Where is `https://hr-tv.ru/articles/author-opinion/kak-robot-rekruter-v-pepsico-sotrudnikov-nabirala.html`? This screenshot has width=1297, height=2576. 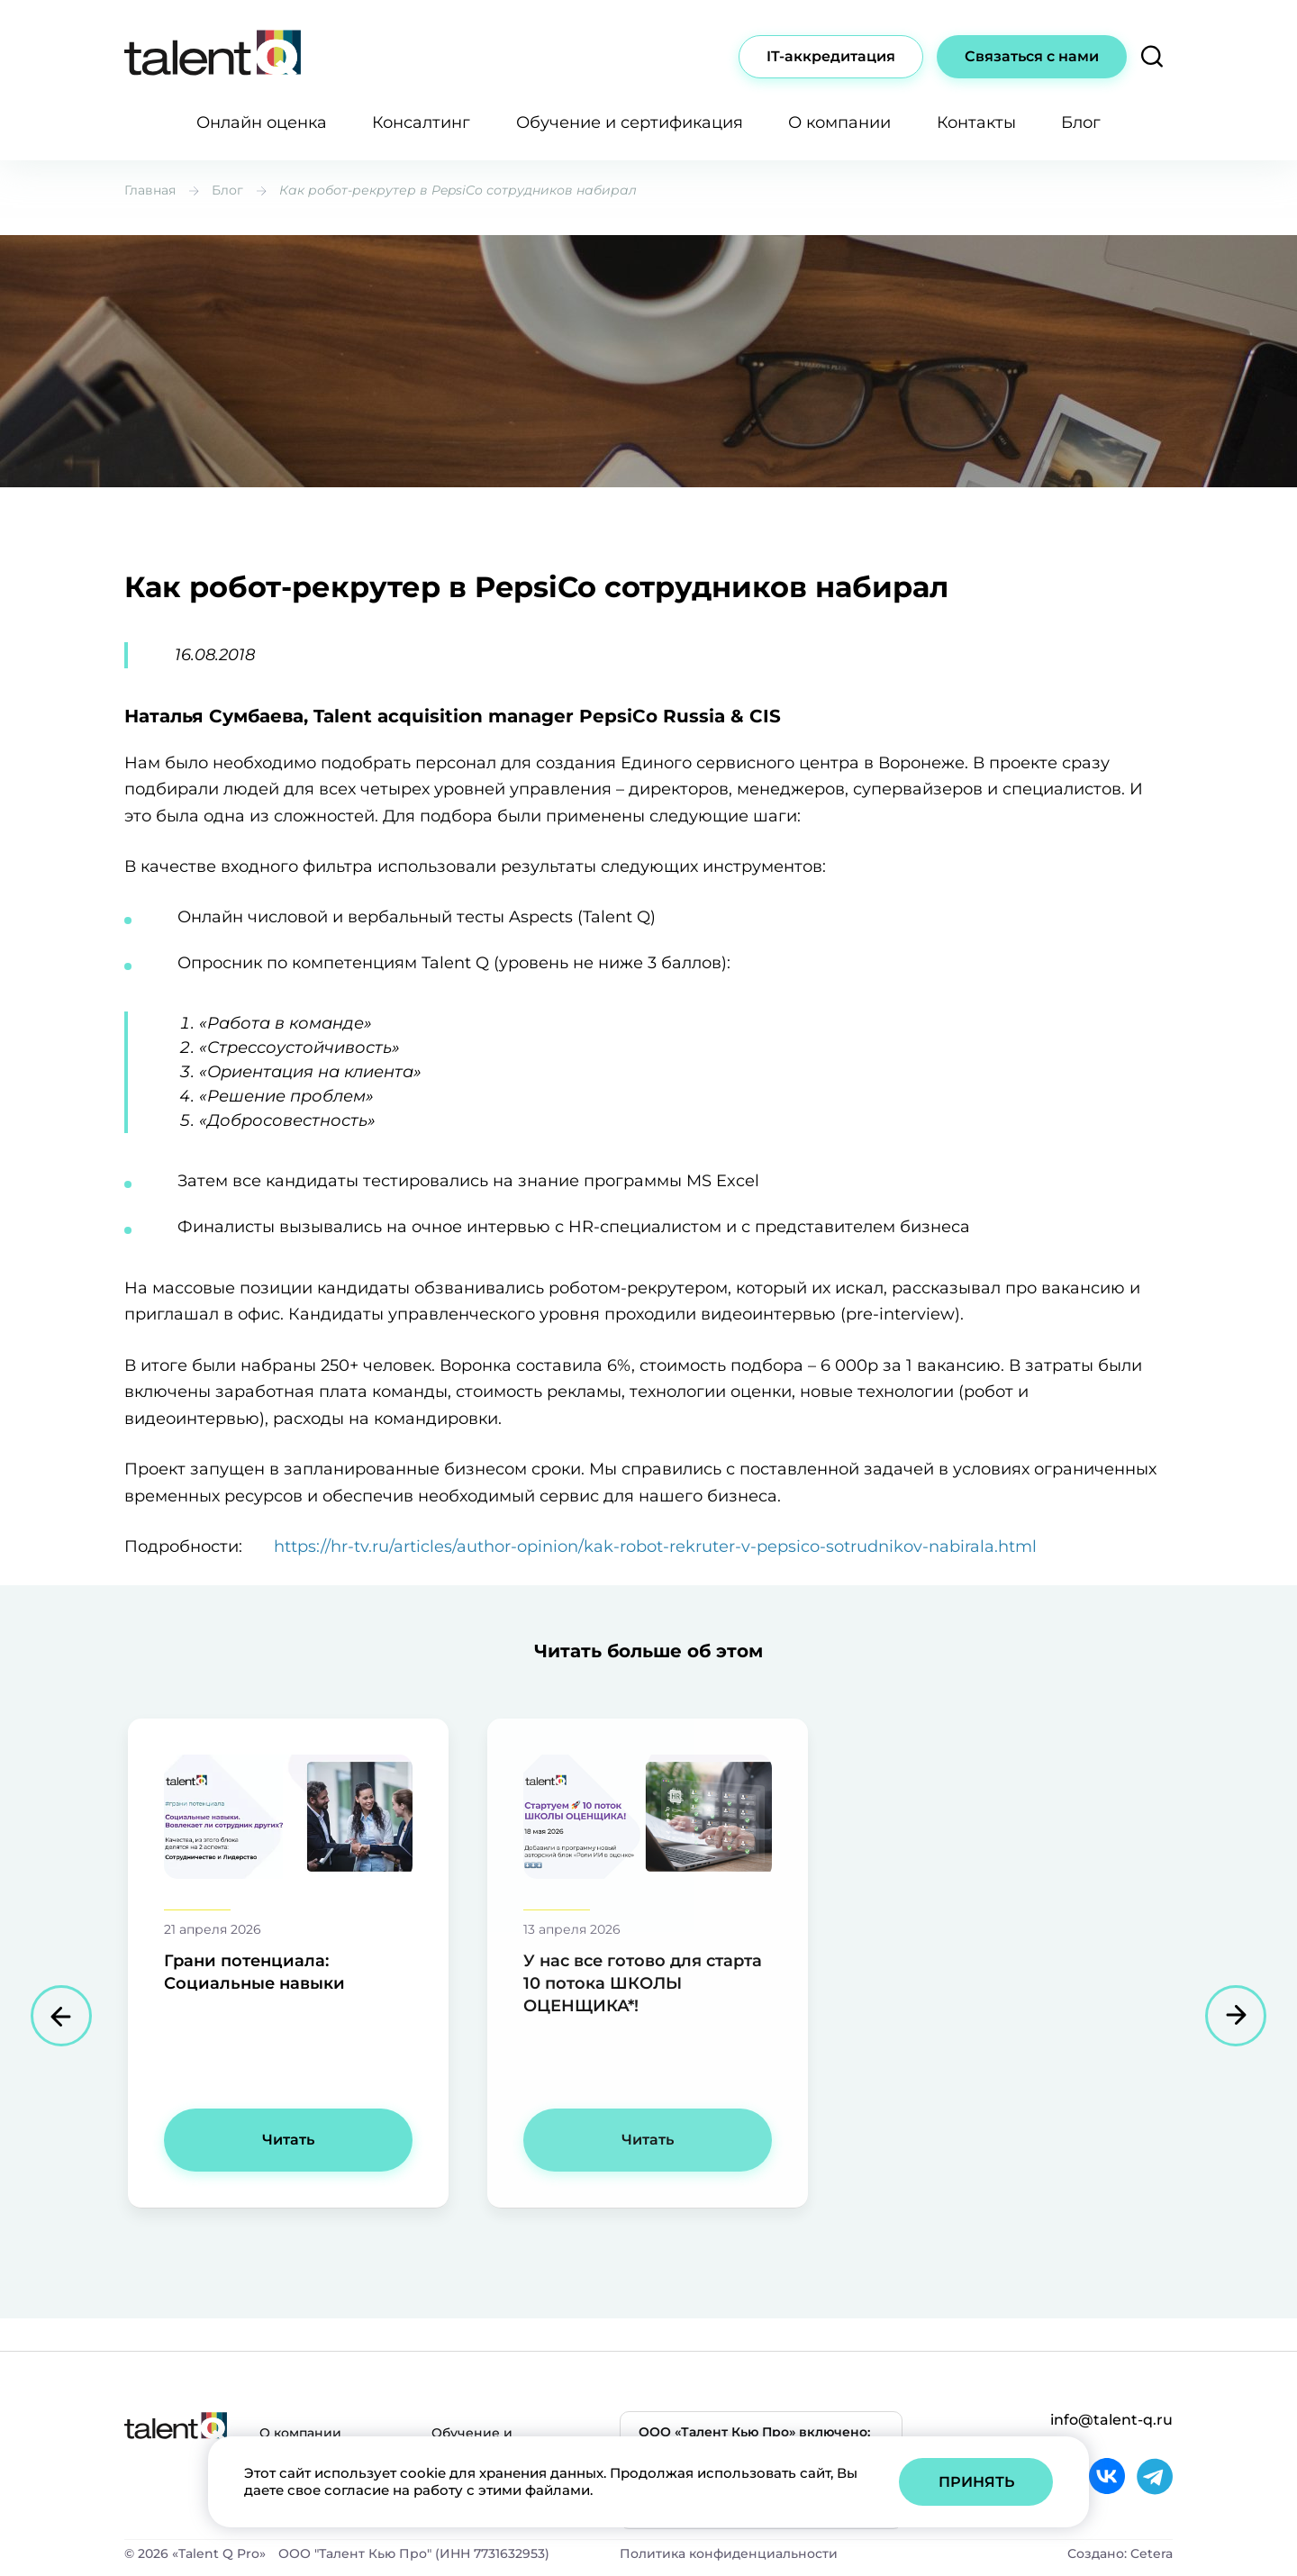
https://hr-tv.ru/articles/author-opinion/kak-robot-rekruter-v-pepsico-sotrudnikov-nabirala.html is located at coordinates (655, 1546).